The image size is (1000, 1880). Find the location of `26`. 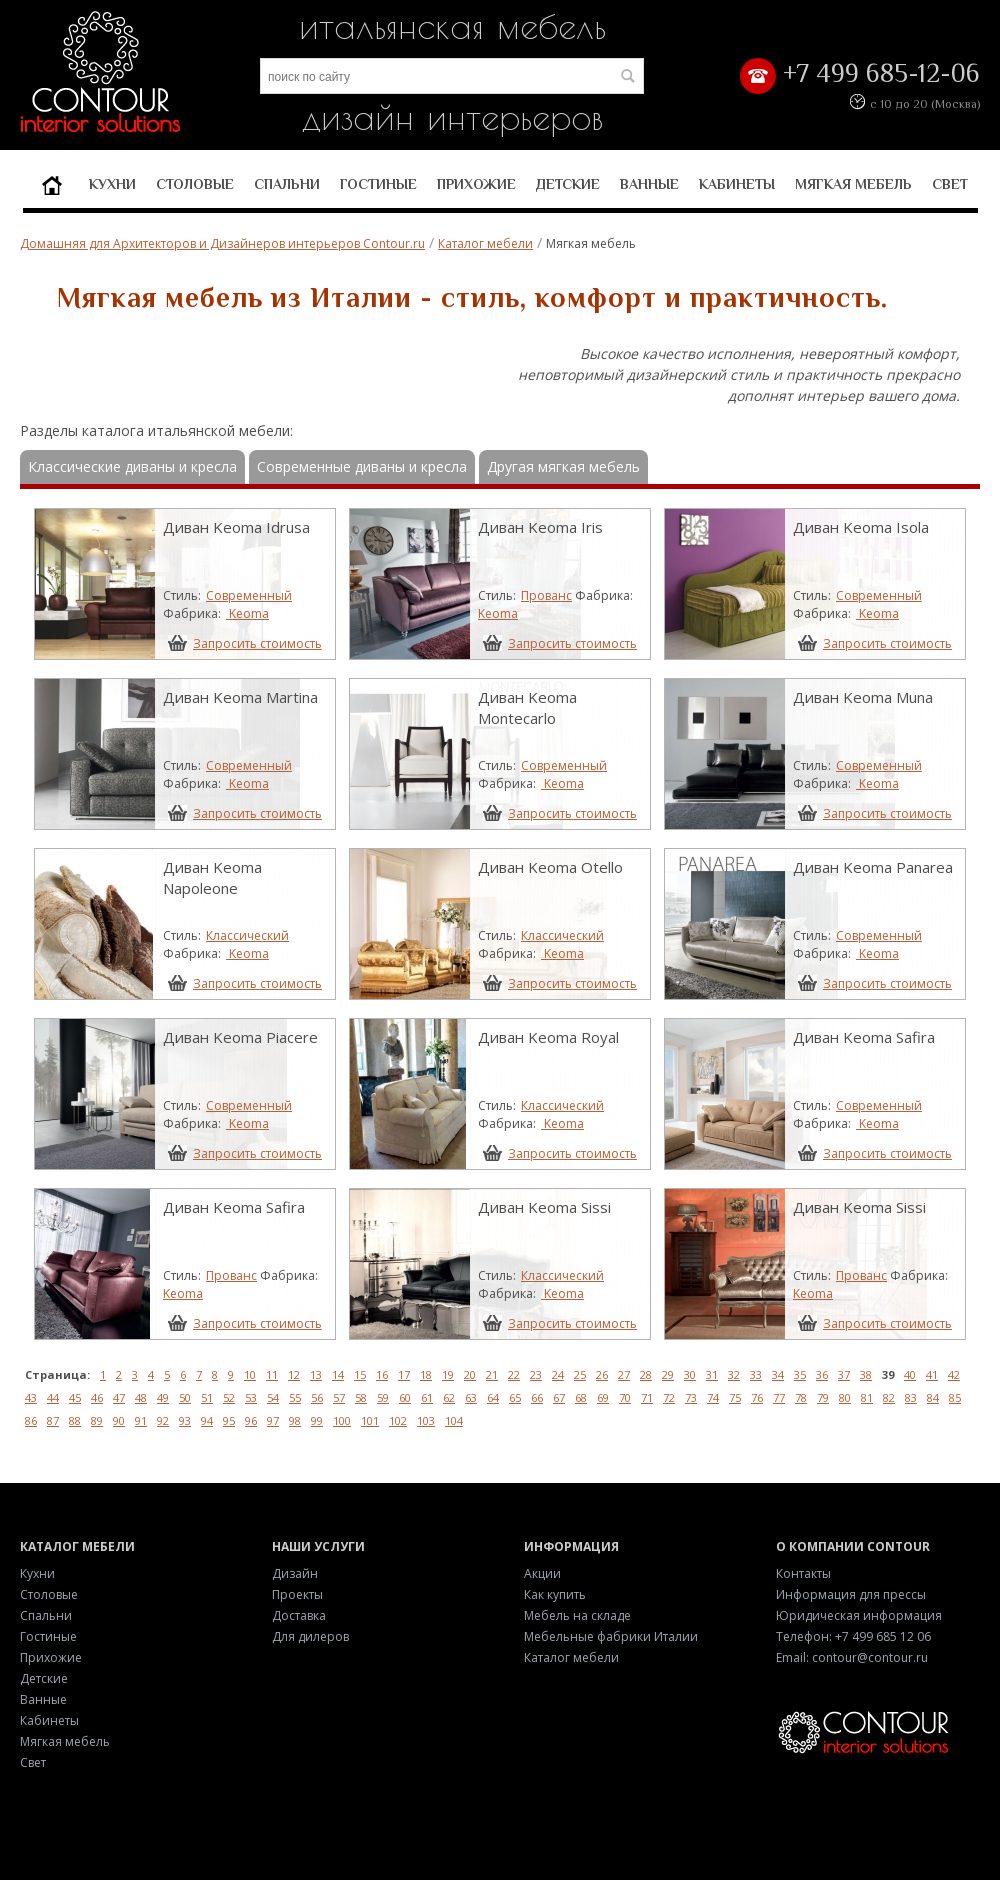

26 is located at coordinates (602, 1374).